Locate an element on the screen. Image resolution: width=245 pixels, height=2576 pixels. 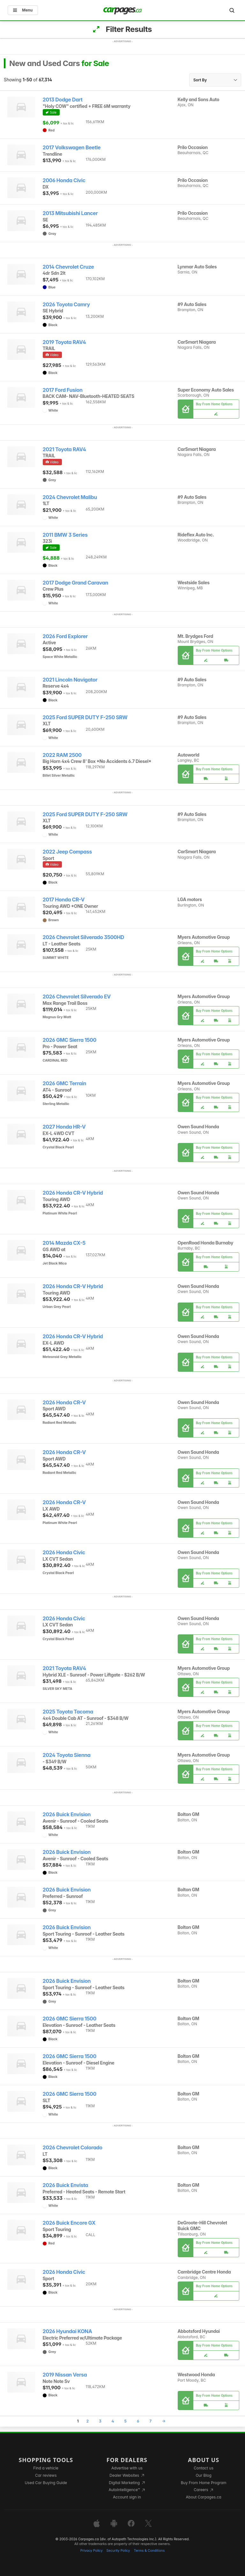
Car reviews is located at coordinates (46, 2475).